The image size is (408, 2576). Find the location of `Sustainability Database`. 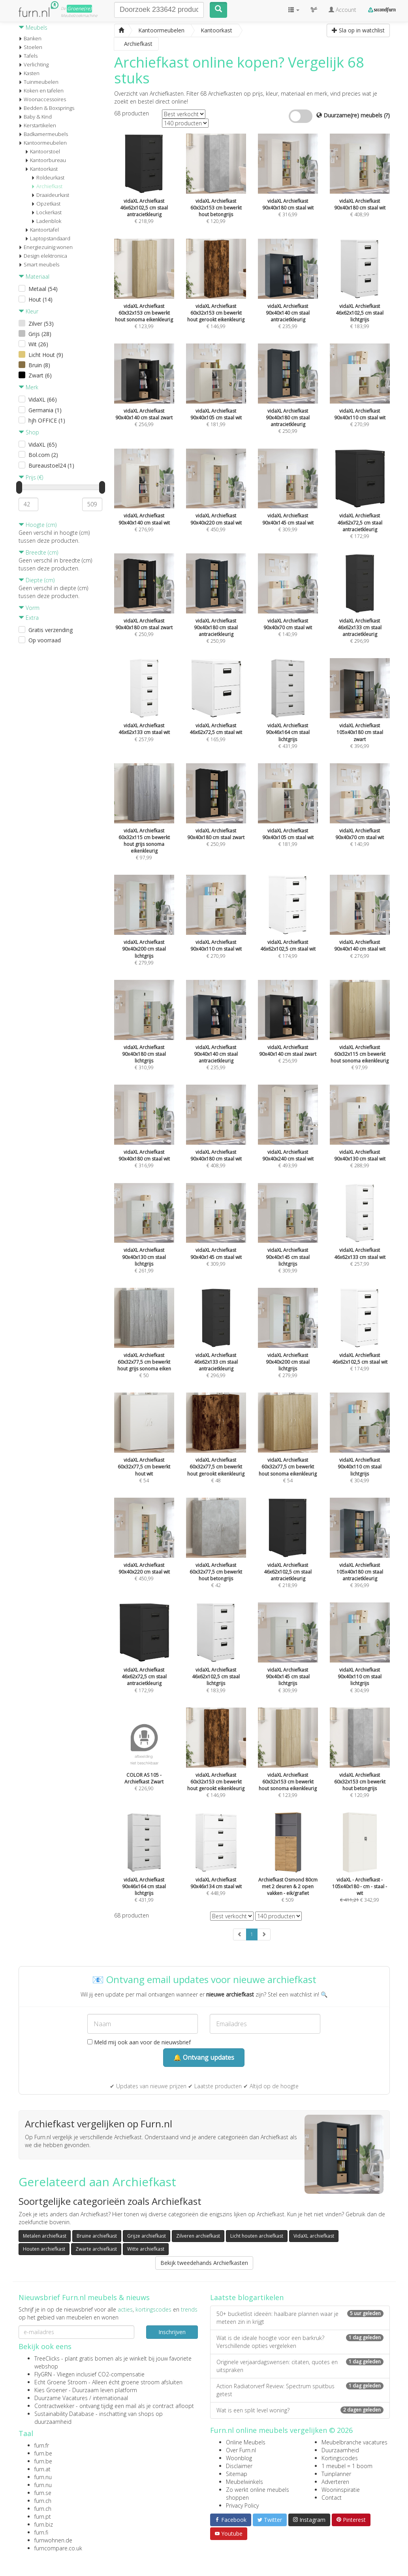

Sustainability Database is located at coordinates (64, 2413).